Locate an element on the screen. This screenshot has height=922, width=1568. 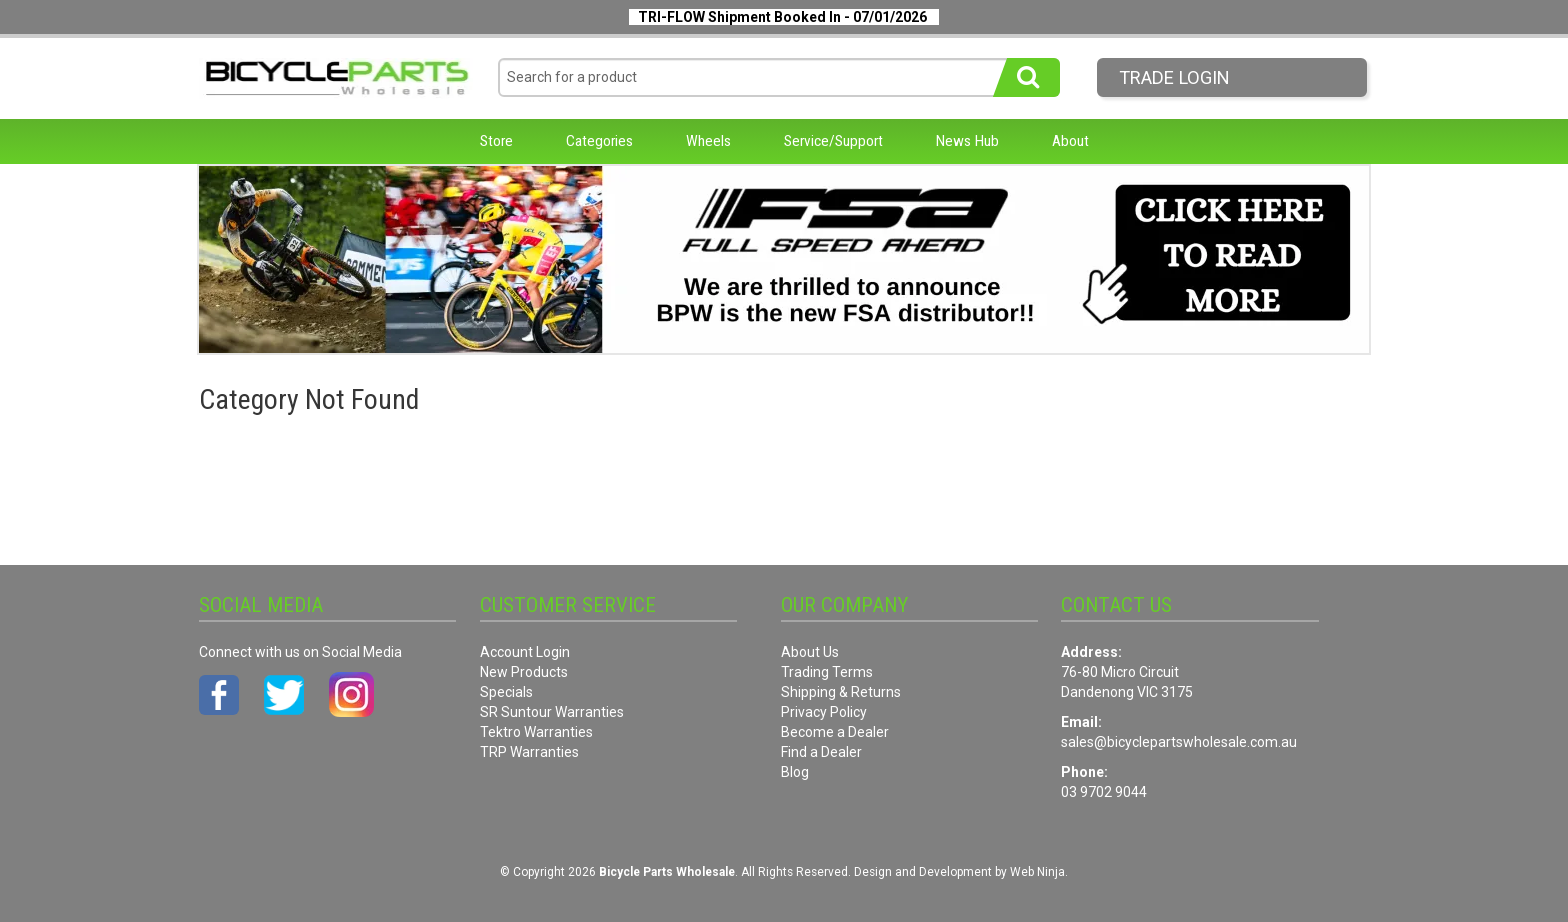
TRP Warranties is located at coordinates (529, 752).